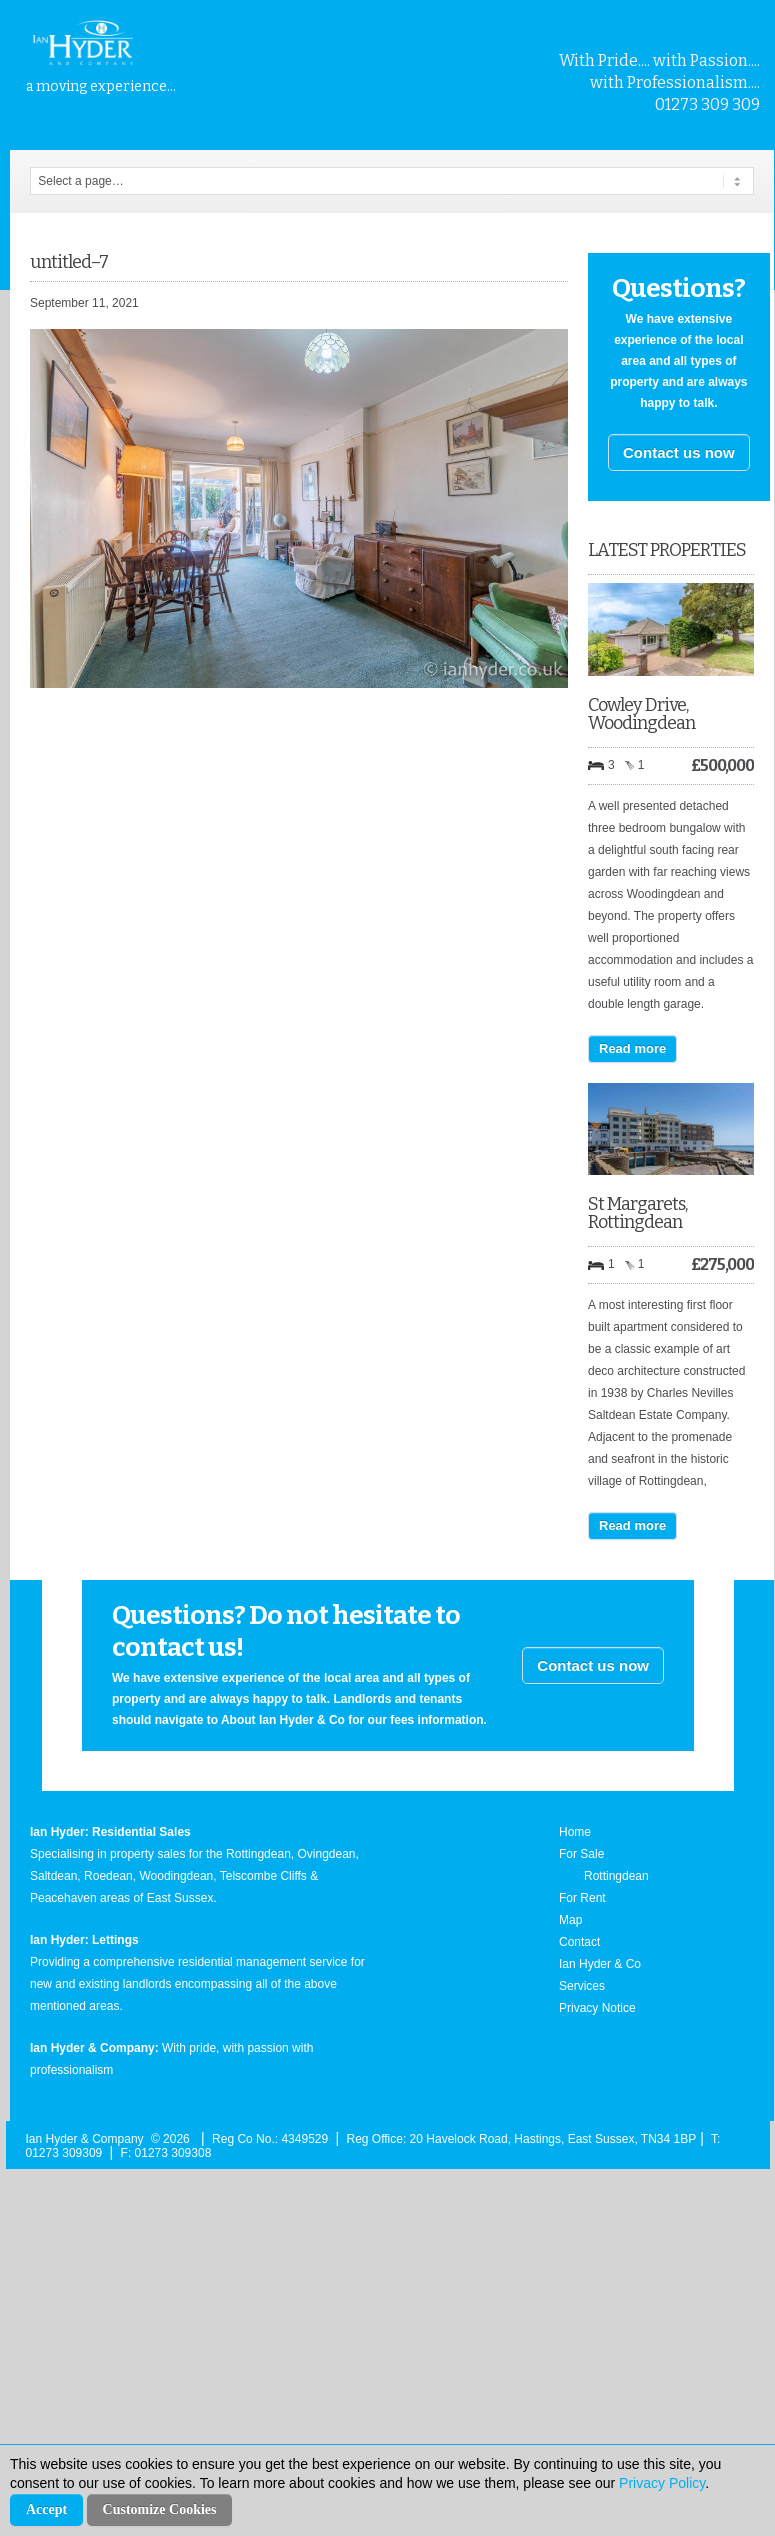  What do you see at coordinates (581, 1854) in the screenshot?
I see `For Sale` at bounding box center [581, 1854].